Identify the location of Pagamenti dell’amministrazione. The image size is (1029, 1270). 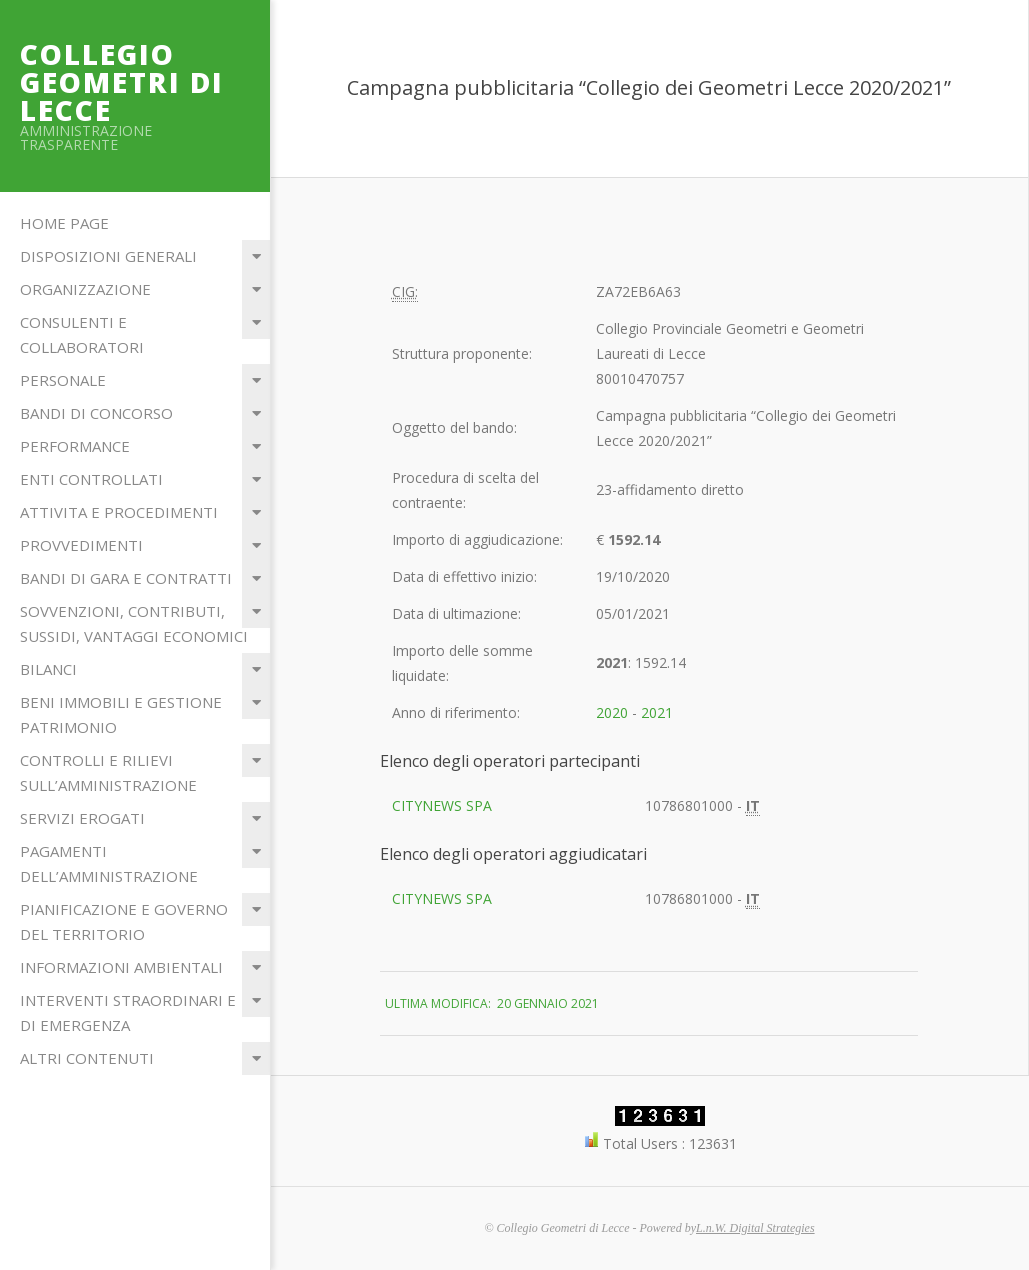
(109, 863).